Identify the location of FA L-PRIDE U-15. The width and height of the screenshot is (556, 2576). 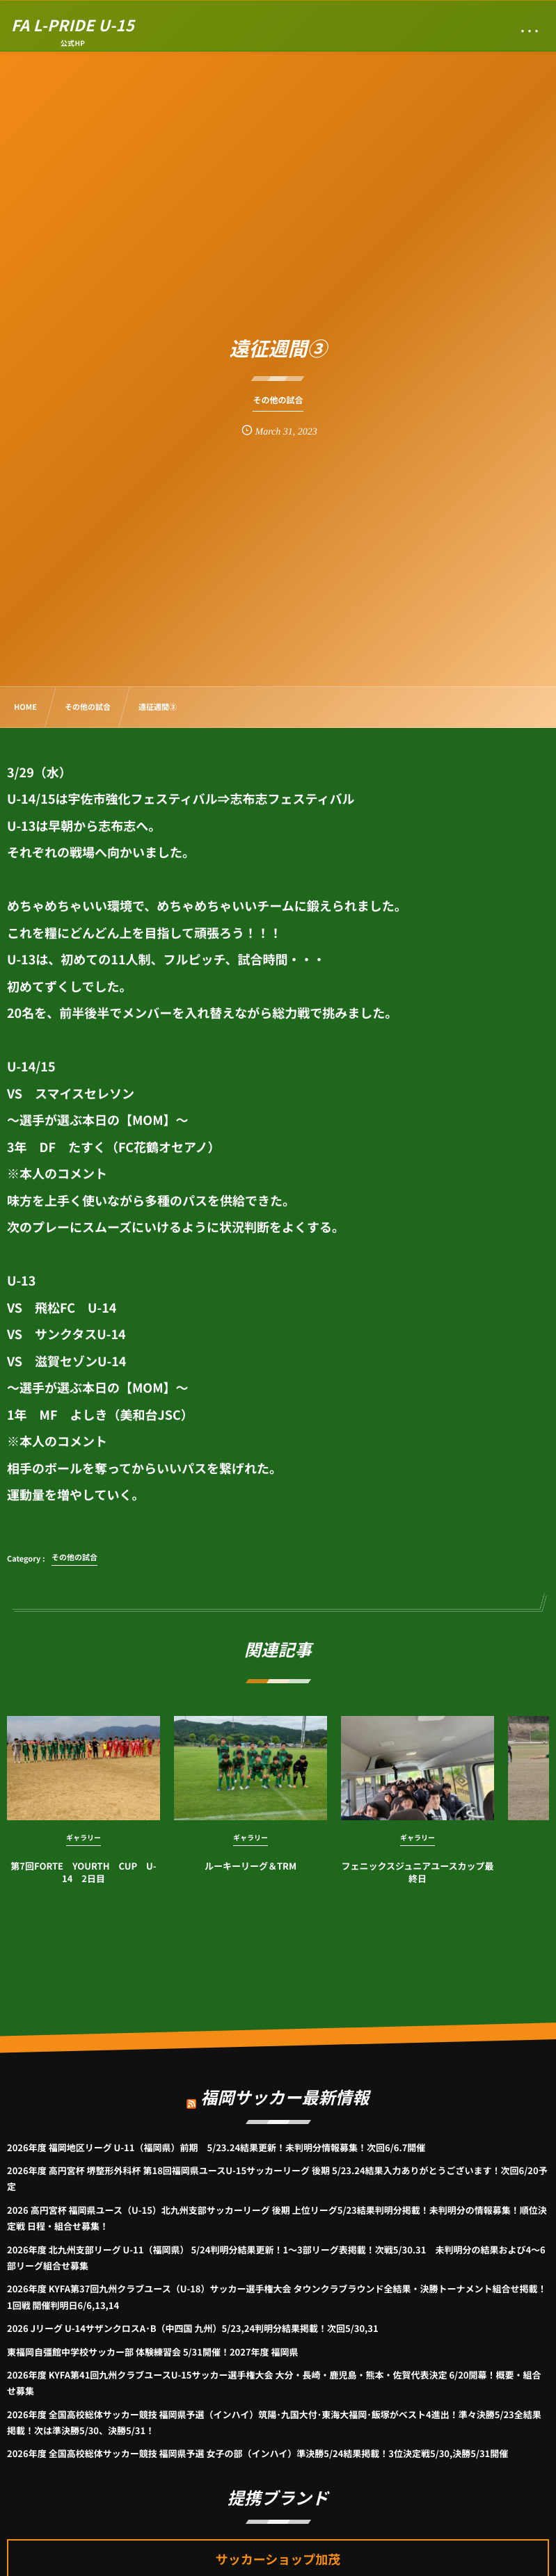
(72, 25).